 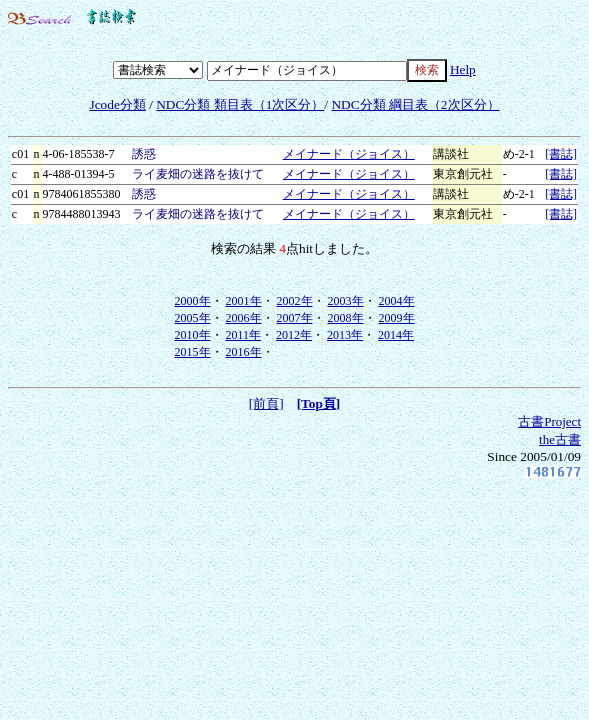 I want to click on 2000年, so click(x=193, y=301).